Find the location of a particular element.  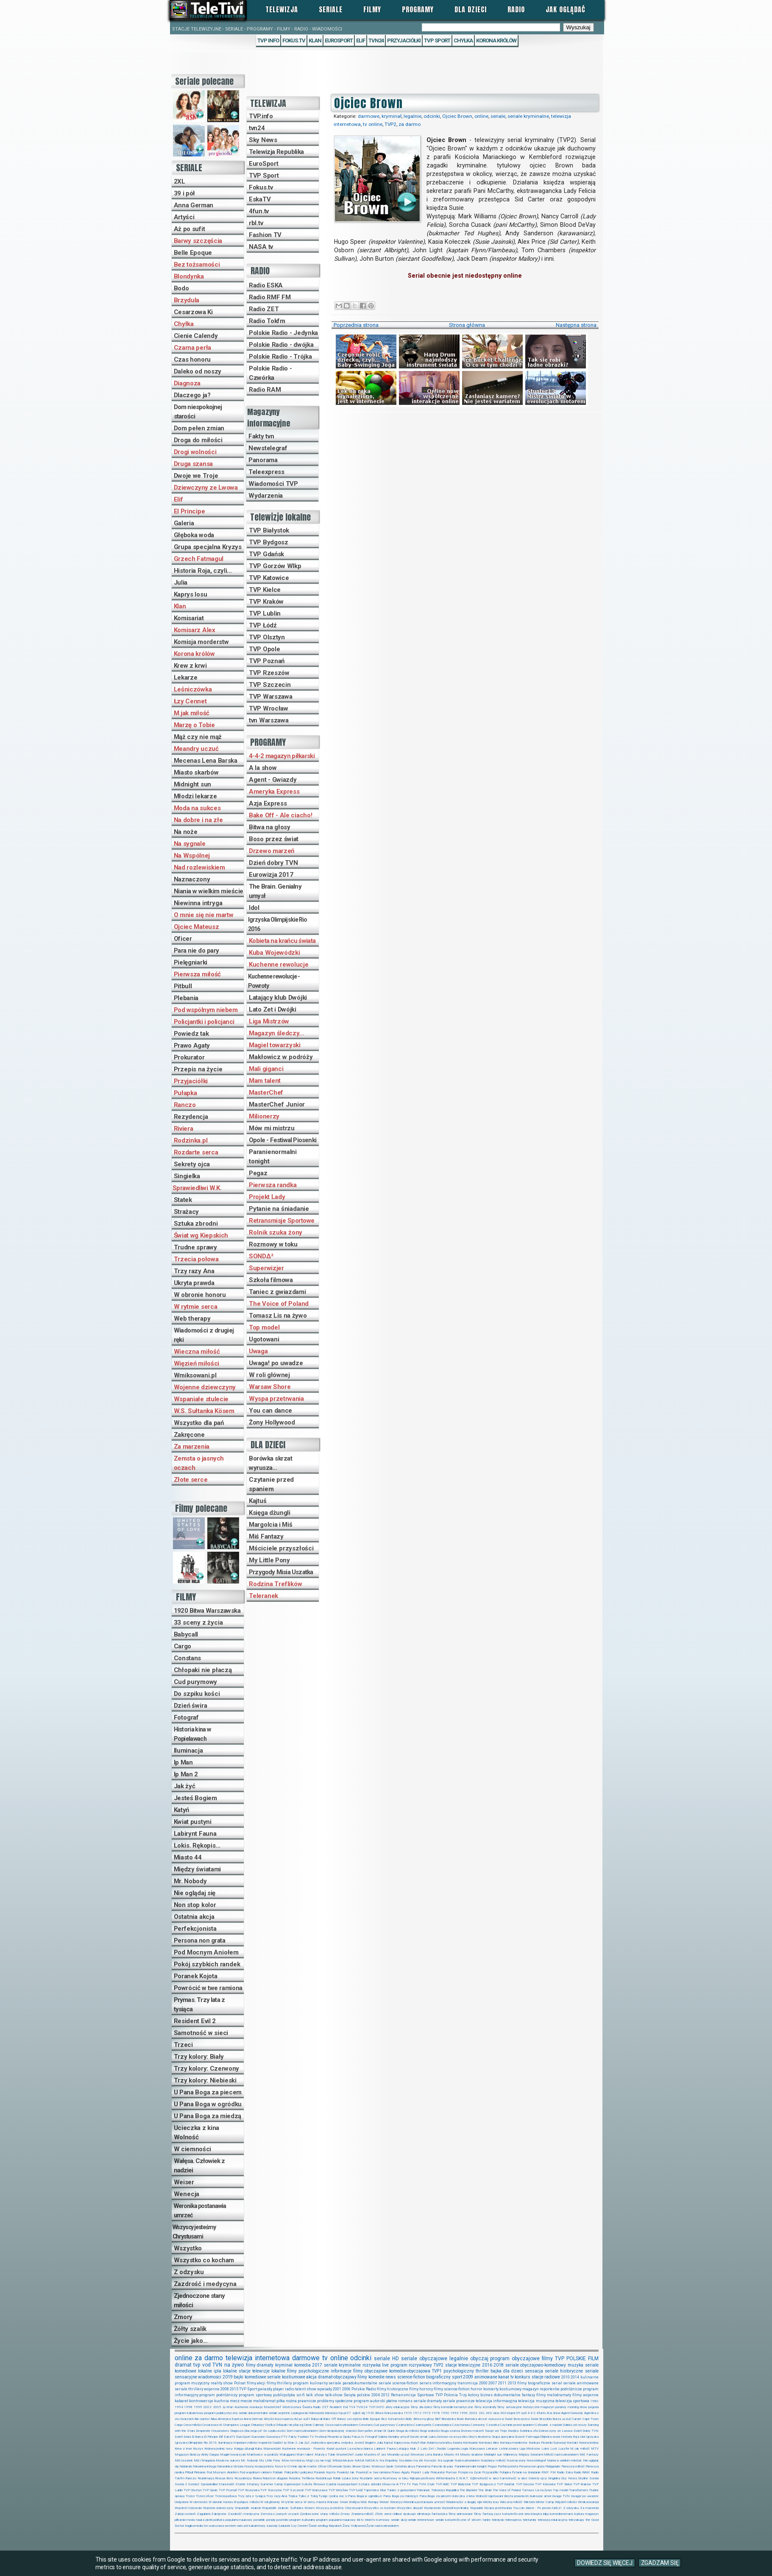

Resident Evil 2 is located at coordinates (195, 2021).